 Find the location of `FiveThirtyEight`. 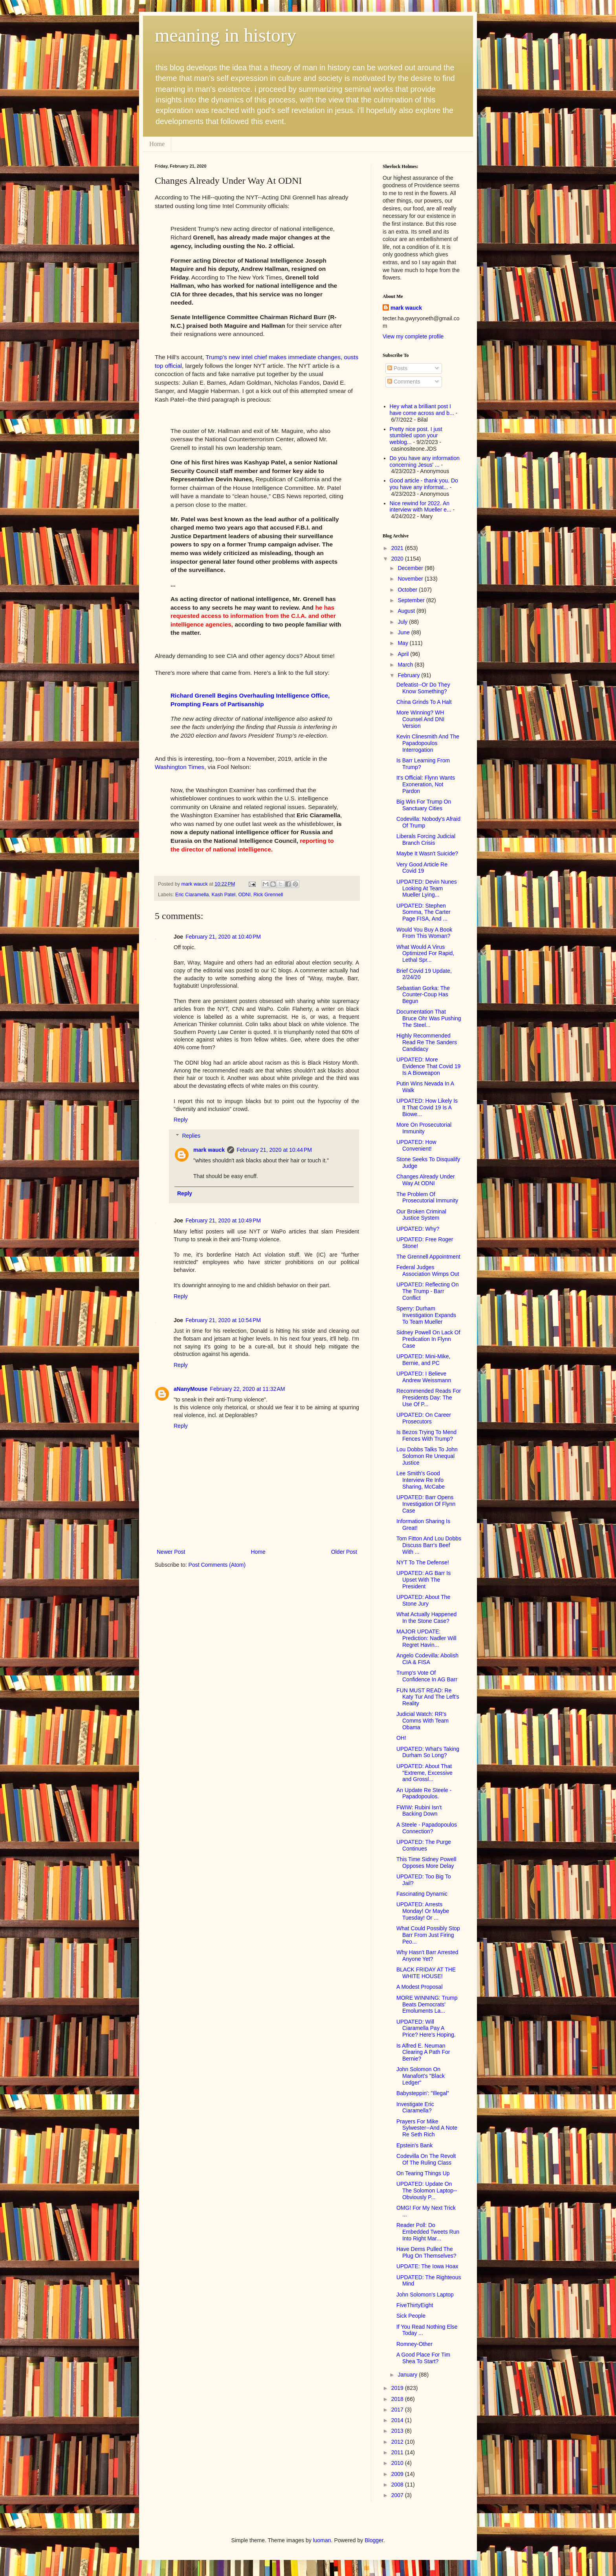

FiveThirtyEight is located at coordinates (414, 2305).